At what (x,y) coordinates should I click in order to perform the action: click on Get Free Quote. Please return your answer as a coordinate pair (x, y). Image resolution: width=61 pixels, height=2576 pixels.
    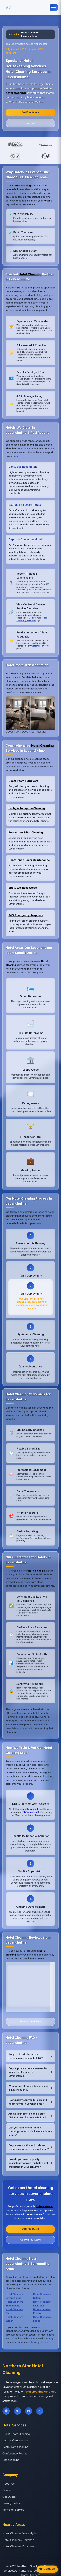
    Looking at the image, I should click on (30, 112).